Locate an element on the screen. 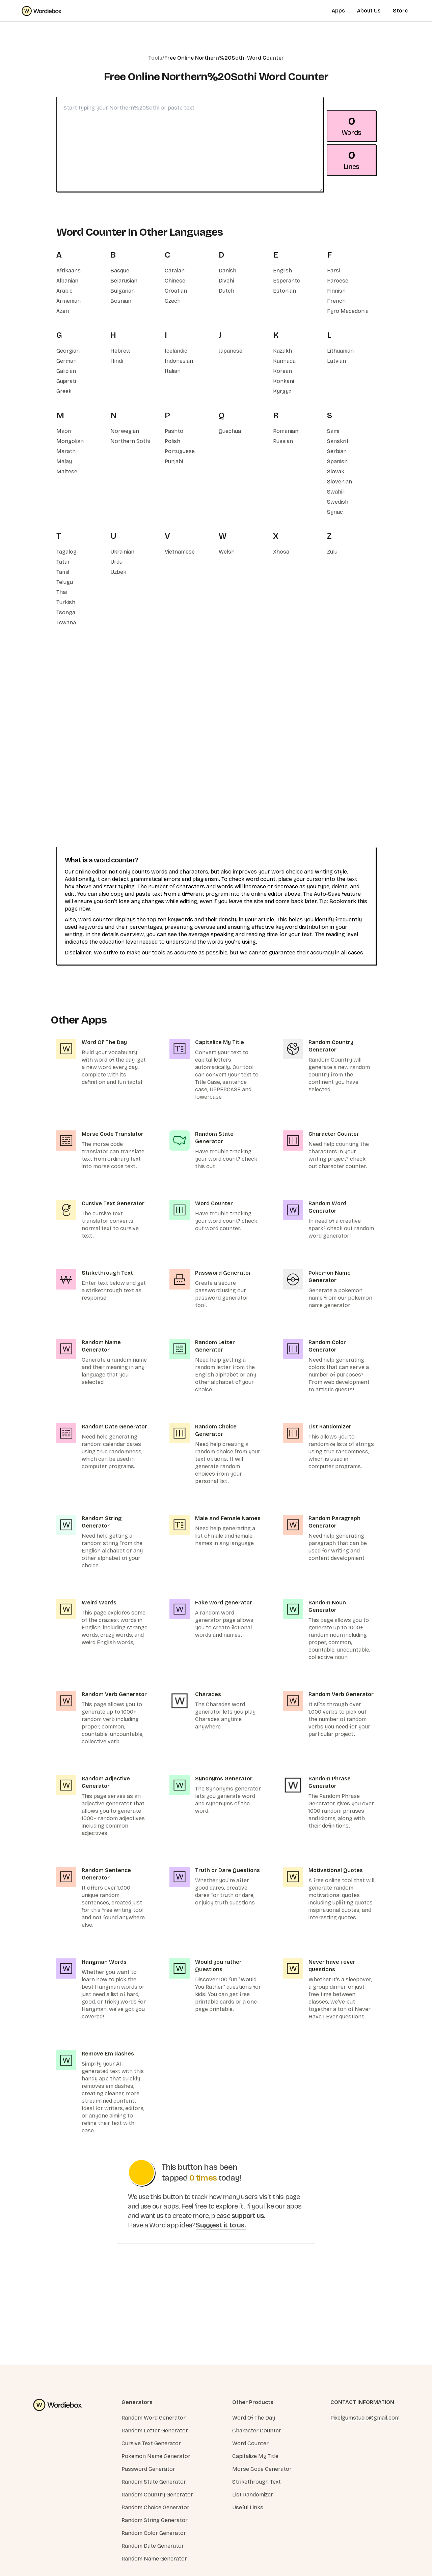  Slovak is located at coordinates (335, 471).